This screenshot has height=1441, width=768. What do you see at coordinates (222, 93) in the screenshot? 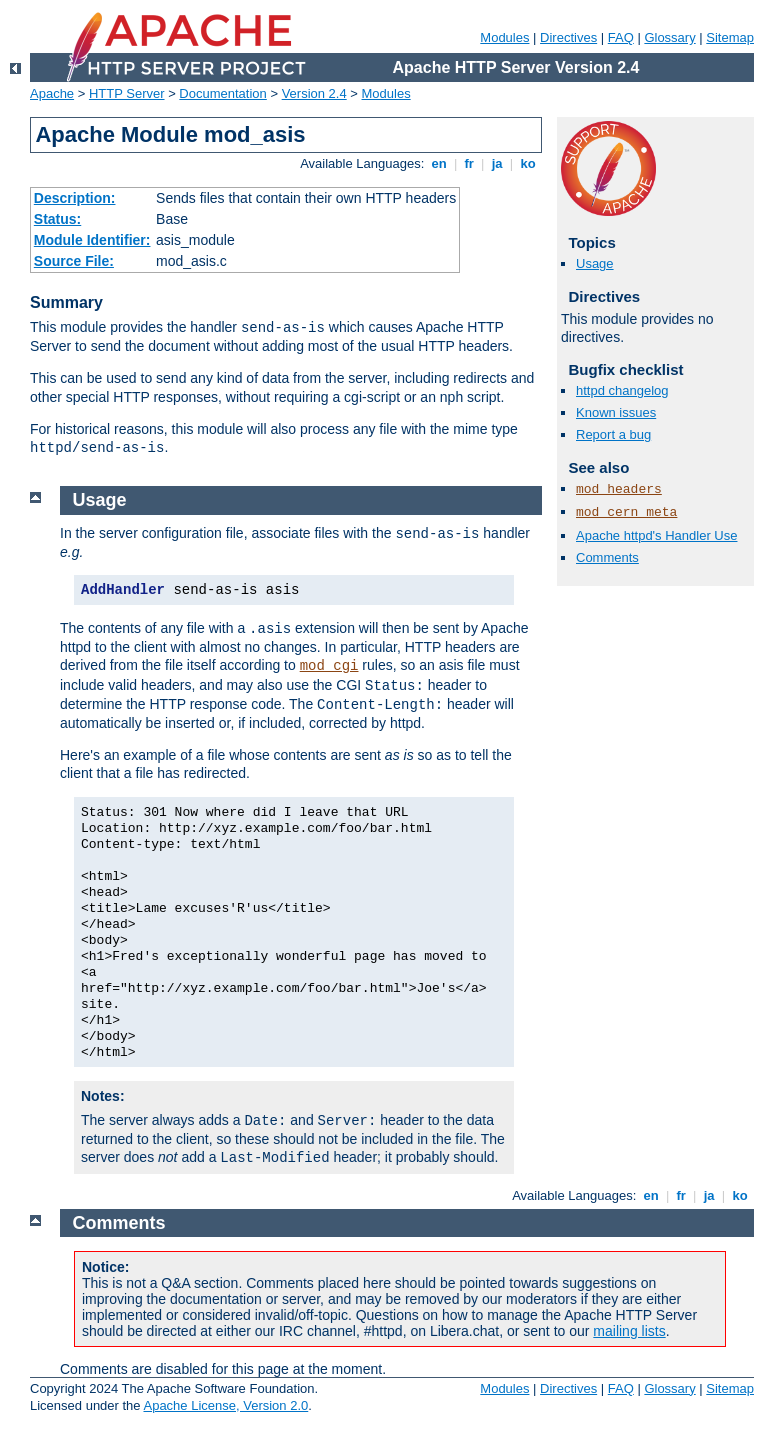
I see `Documentation` at bounding box center [222, 93].